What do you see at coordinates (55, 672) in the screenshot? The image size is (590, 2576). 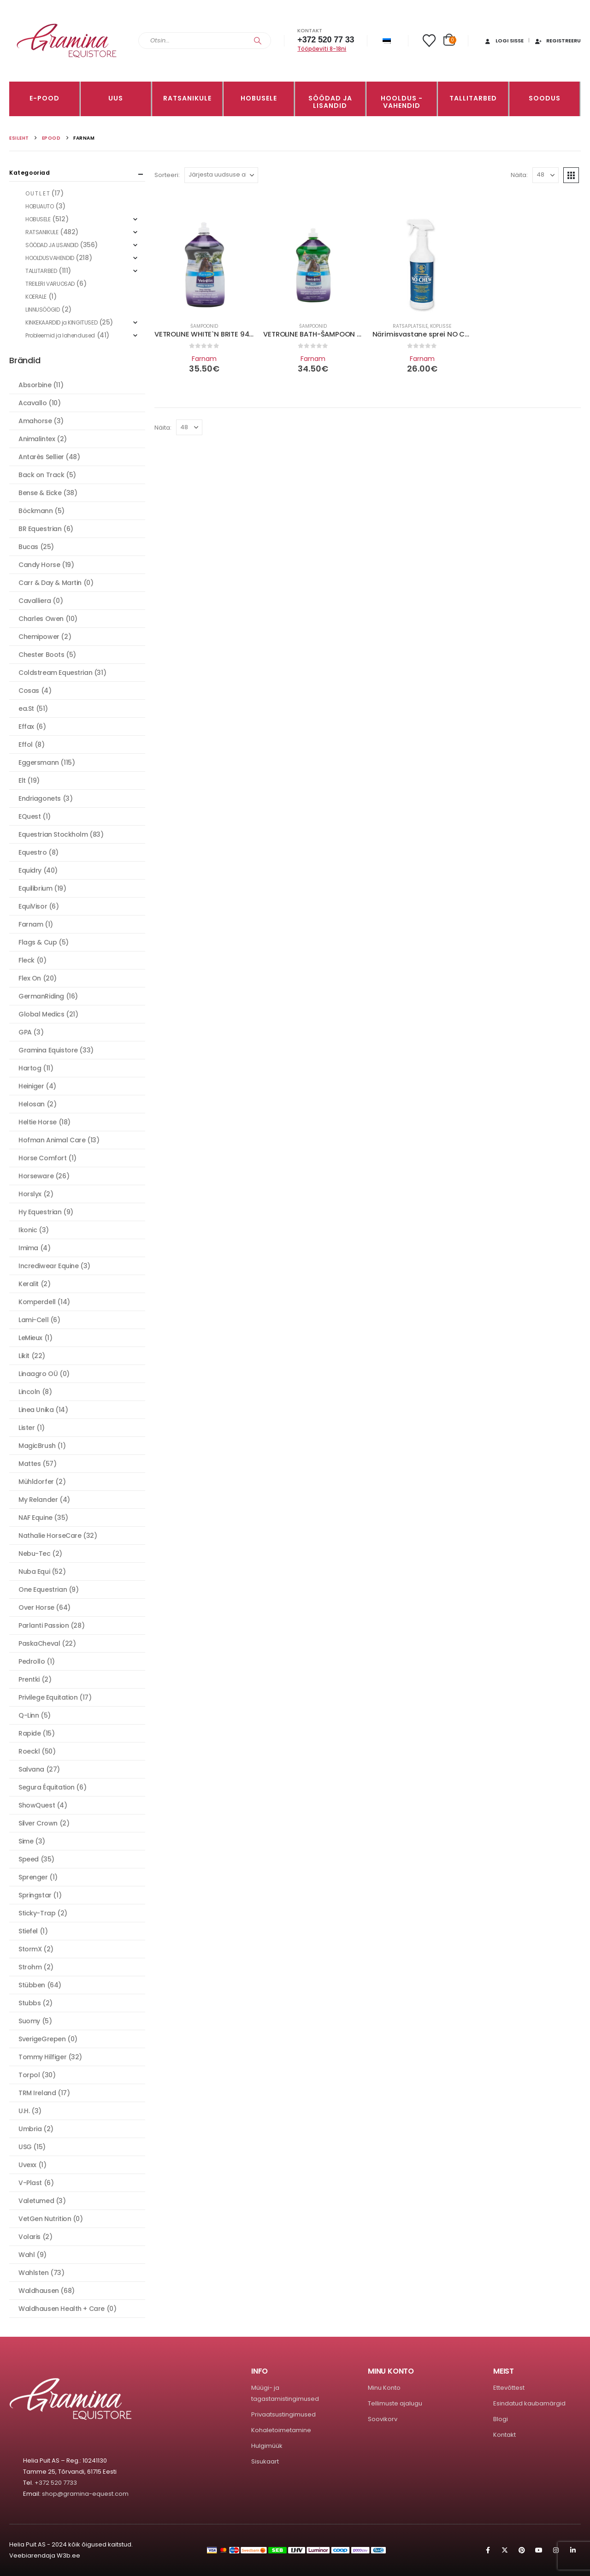 I see `Coldstream Equestrian` at bounding box center [55, 672].